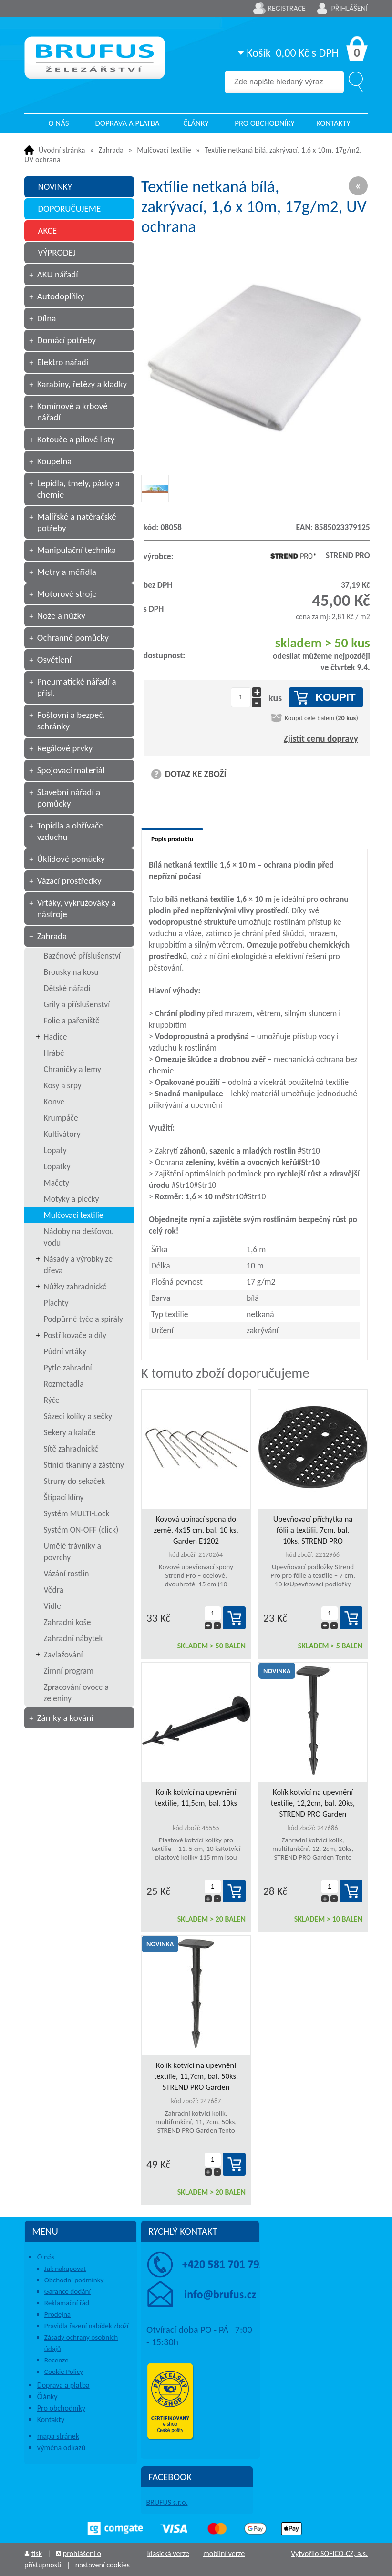  What do you see at coordinates (196, 1797) in the screenshot?
I see `Kolík kotvící na upevnění textílie, 11,5cm, bal. 10ks` at bounding box center [196, 1797].